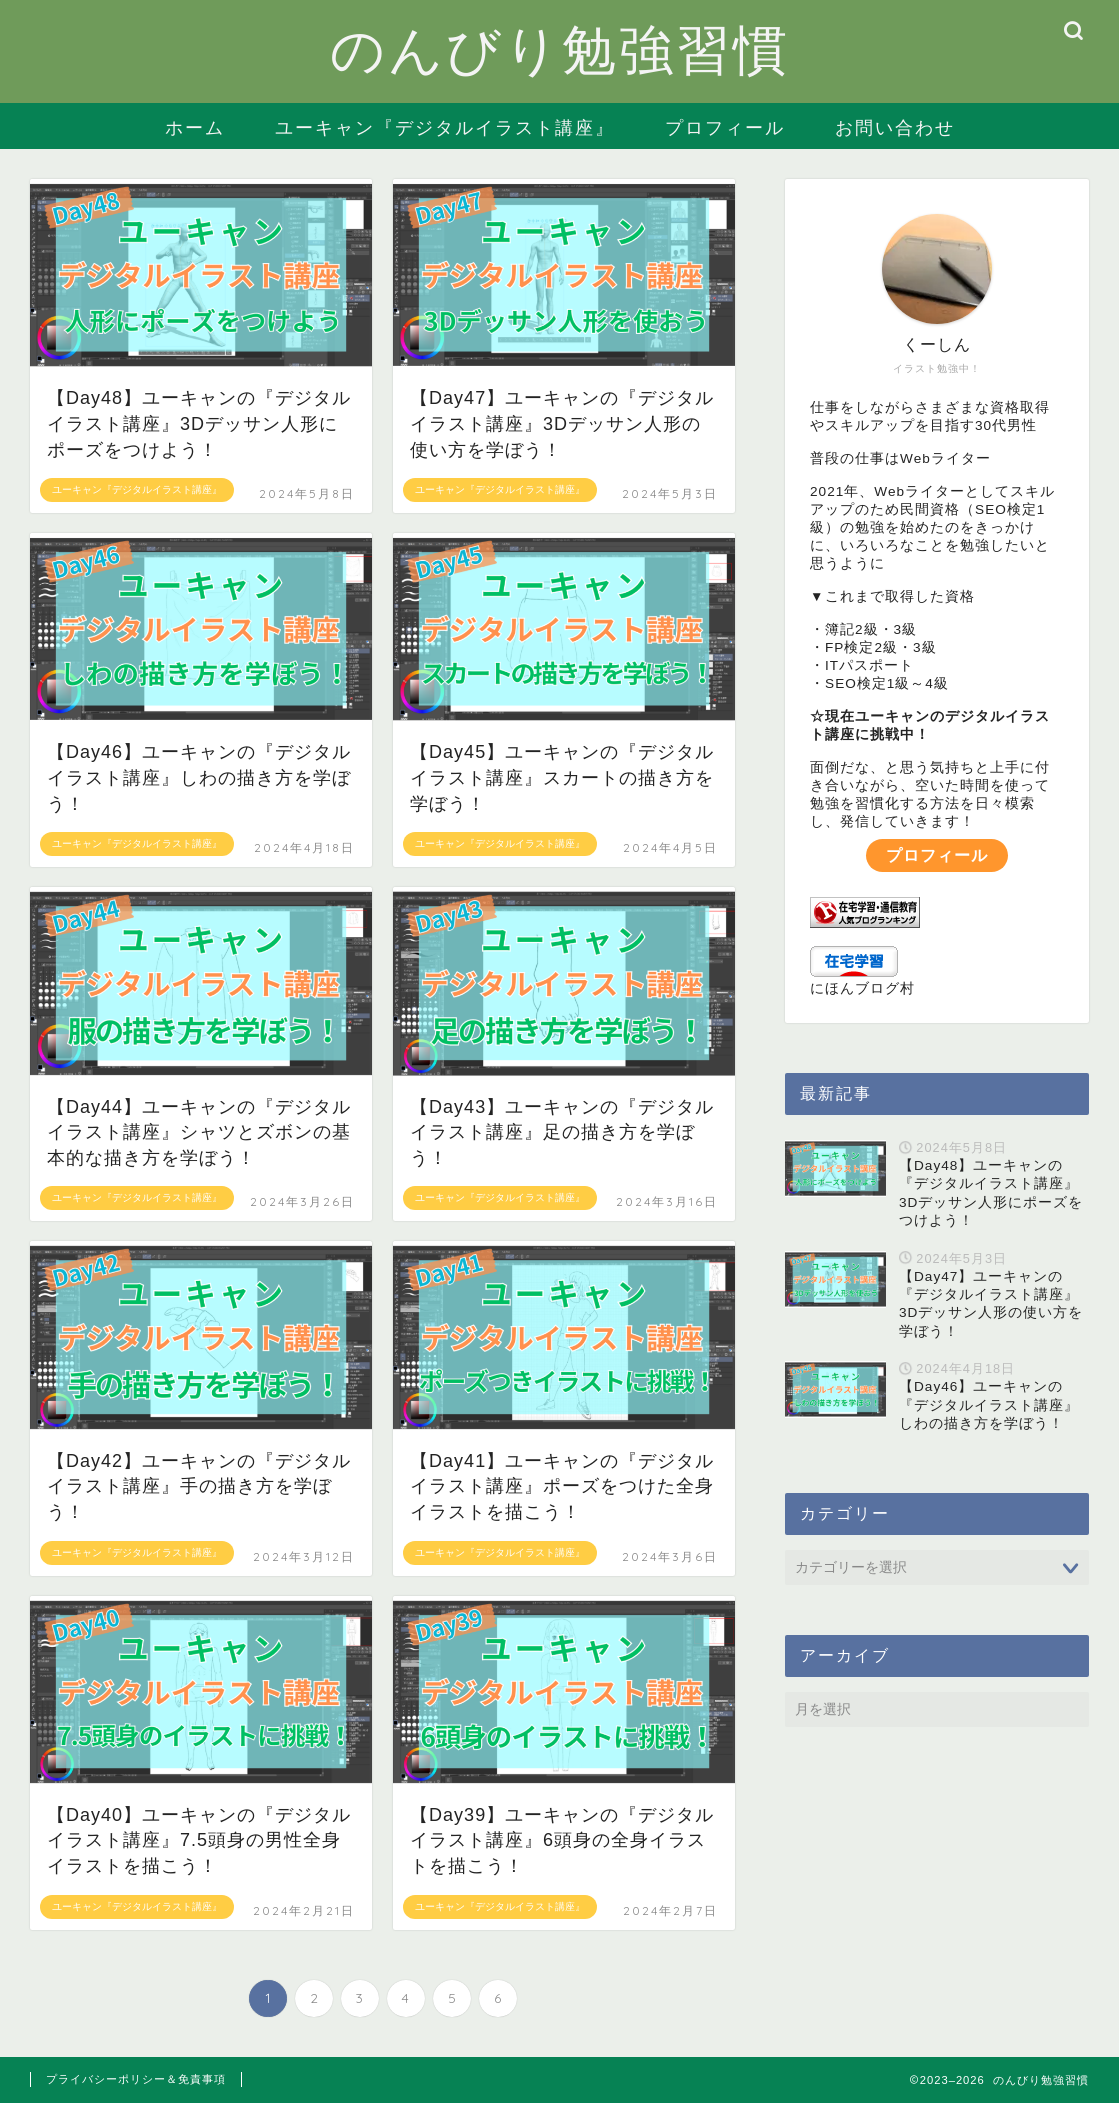 This screenshot has width=1119, height=2103. Describe the element at coordinates (445, 127) in the screenshot. I see `ユーキャン『デジタルイラスト講座』` at that location.